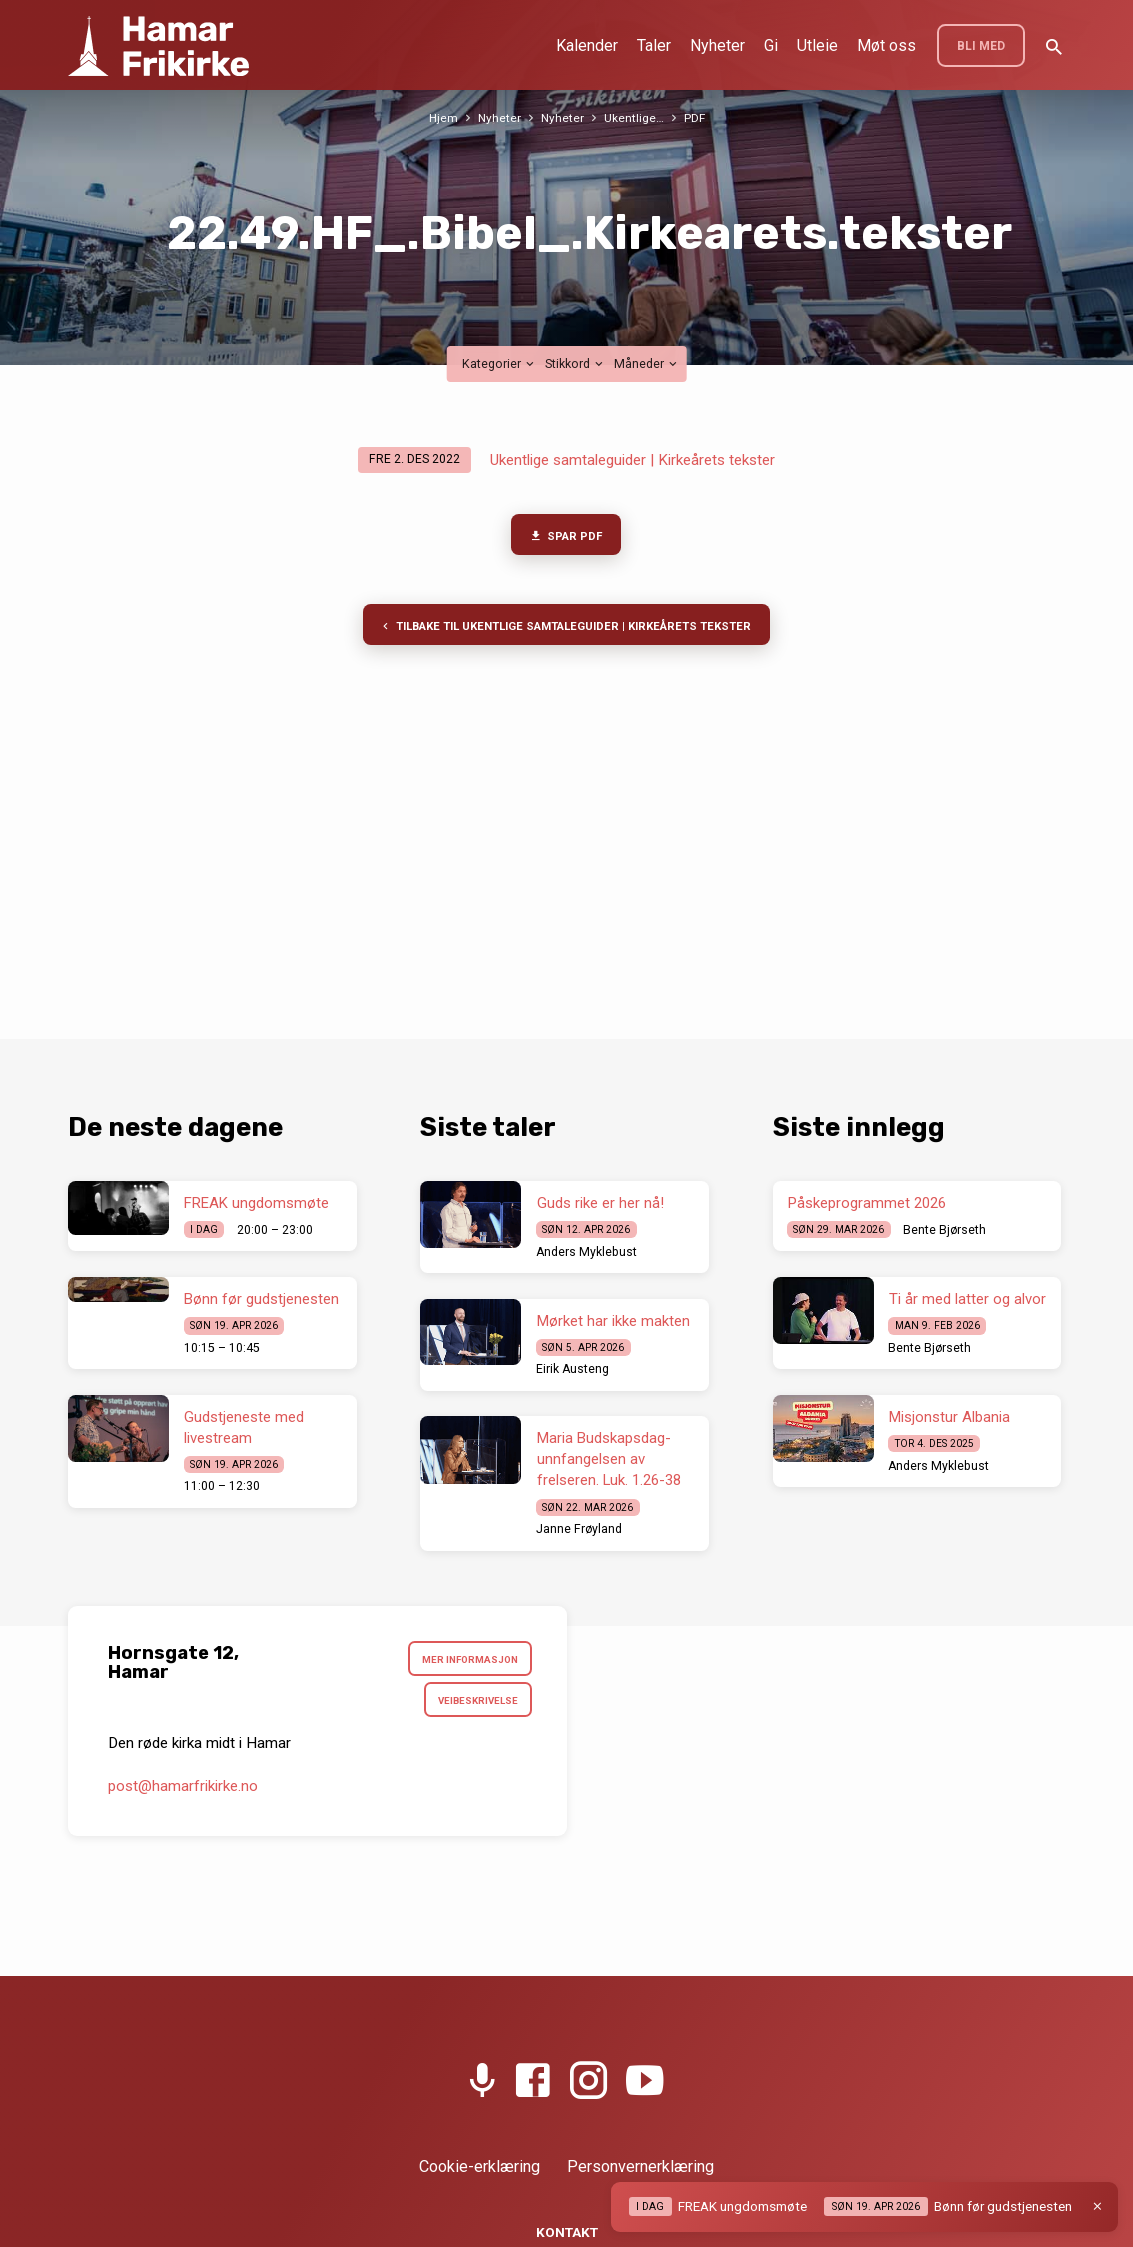  Describe the element at coordinates (565, 630) in the screenshot. I see `Tilbake til Ukentlige samtaleguider | Kirkeårets tekster` at that location.